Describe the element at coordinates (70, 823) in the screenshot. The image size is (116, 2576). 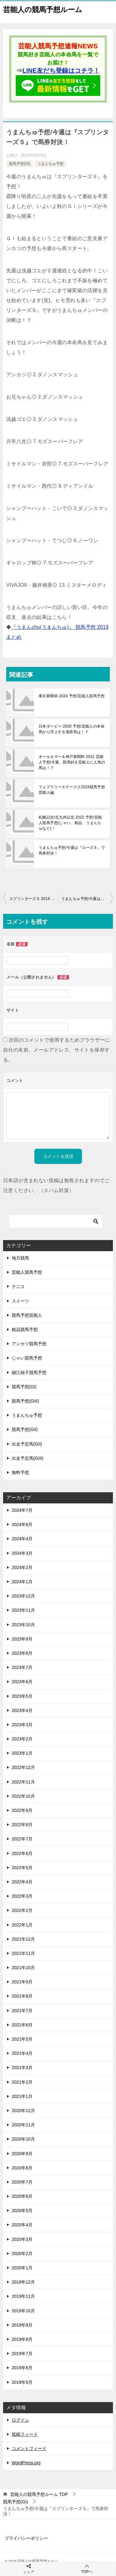
I see `札幌記念/北九州記念 2022 予想/芸能人競馬予想(じゃい、粗品、うまんちゅなど)！` at that location.